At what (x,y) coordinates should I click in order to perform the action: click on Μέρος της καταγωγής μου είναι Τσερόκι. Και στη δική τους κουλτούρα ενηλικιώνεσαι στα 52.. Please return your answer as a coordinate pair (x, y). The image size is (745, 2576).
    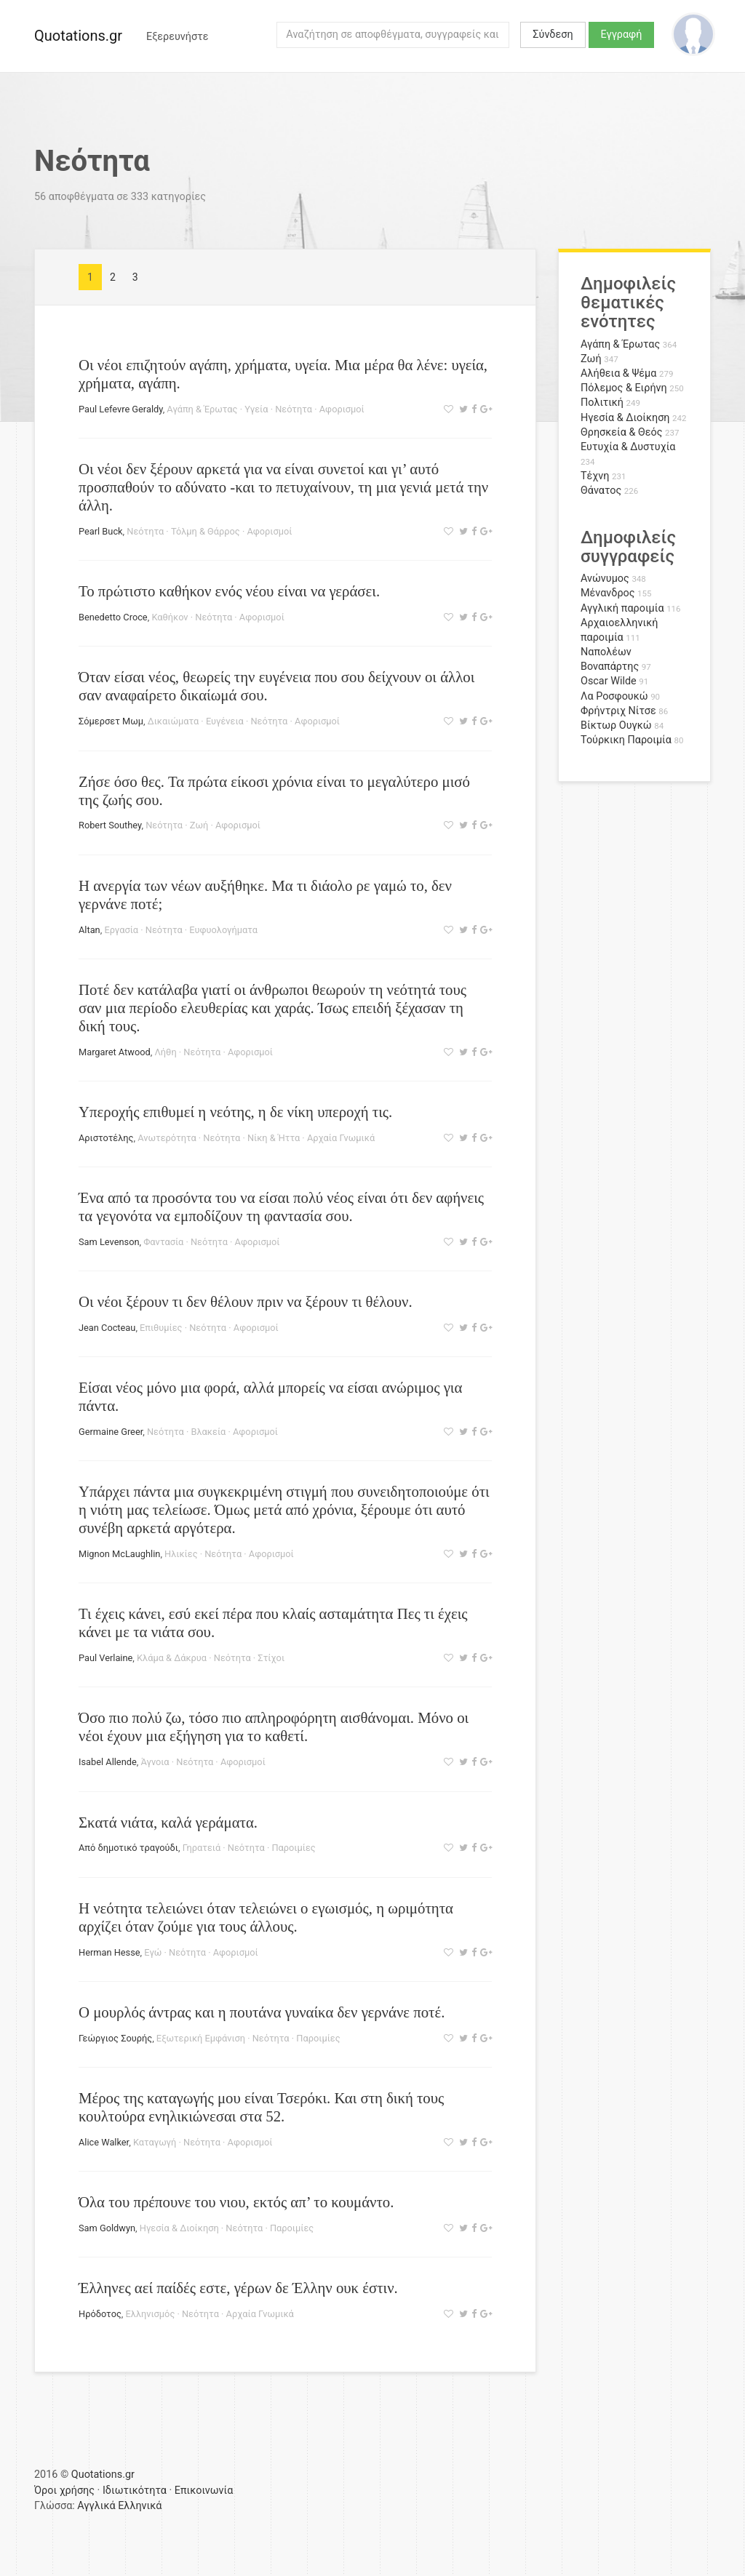
    Looking at the image, I should click on (261, 2106).